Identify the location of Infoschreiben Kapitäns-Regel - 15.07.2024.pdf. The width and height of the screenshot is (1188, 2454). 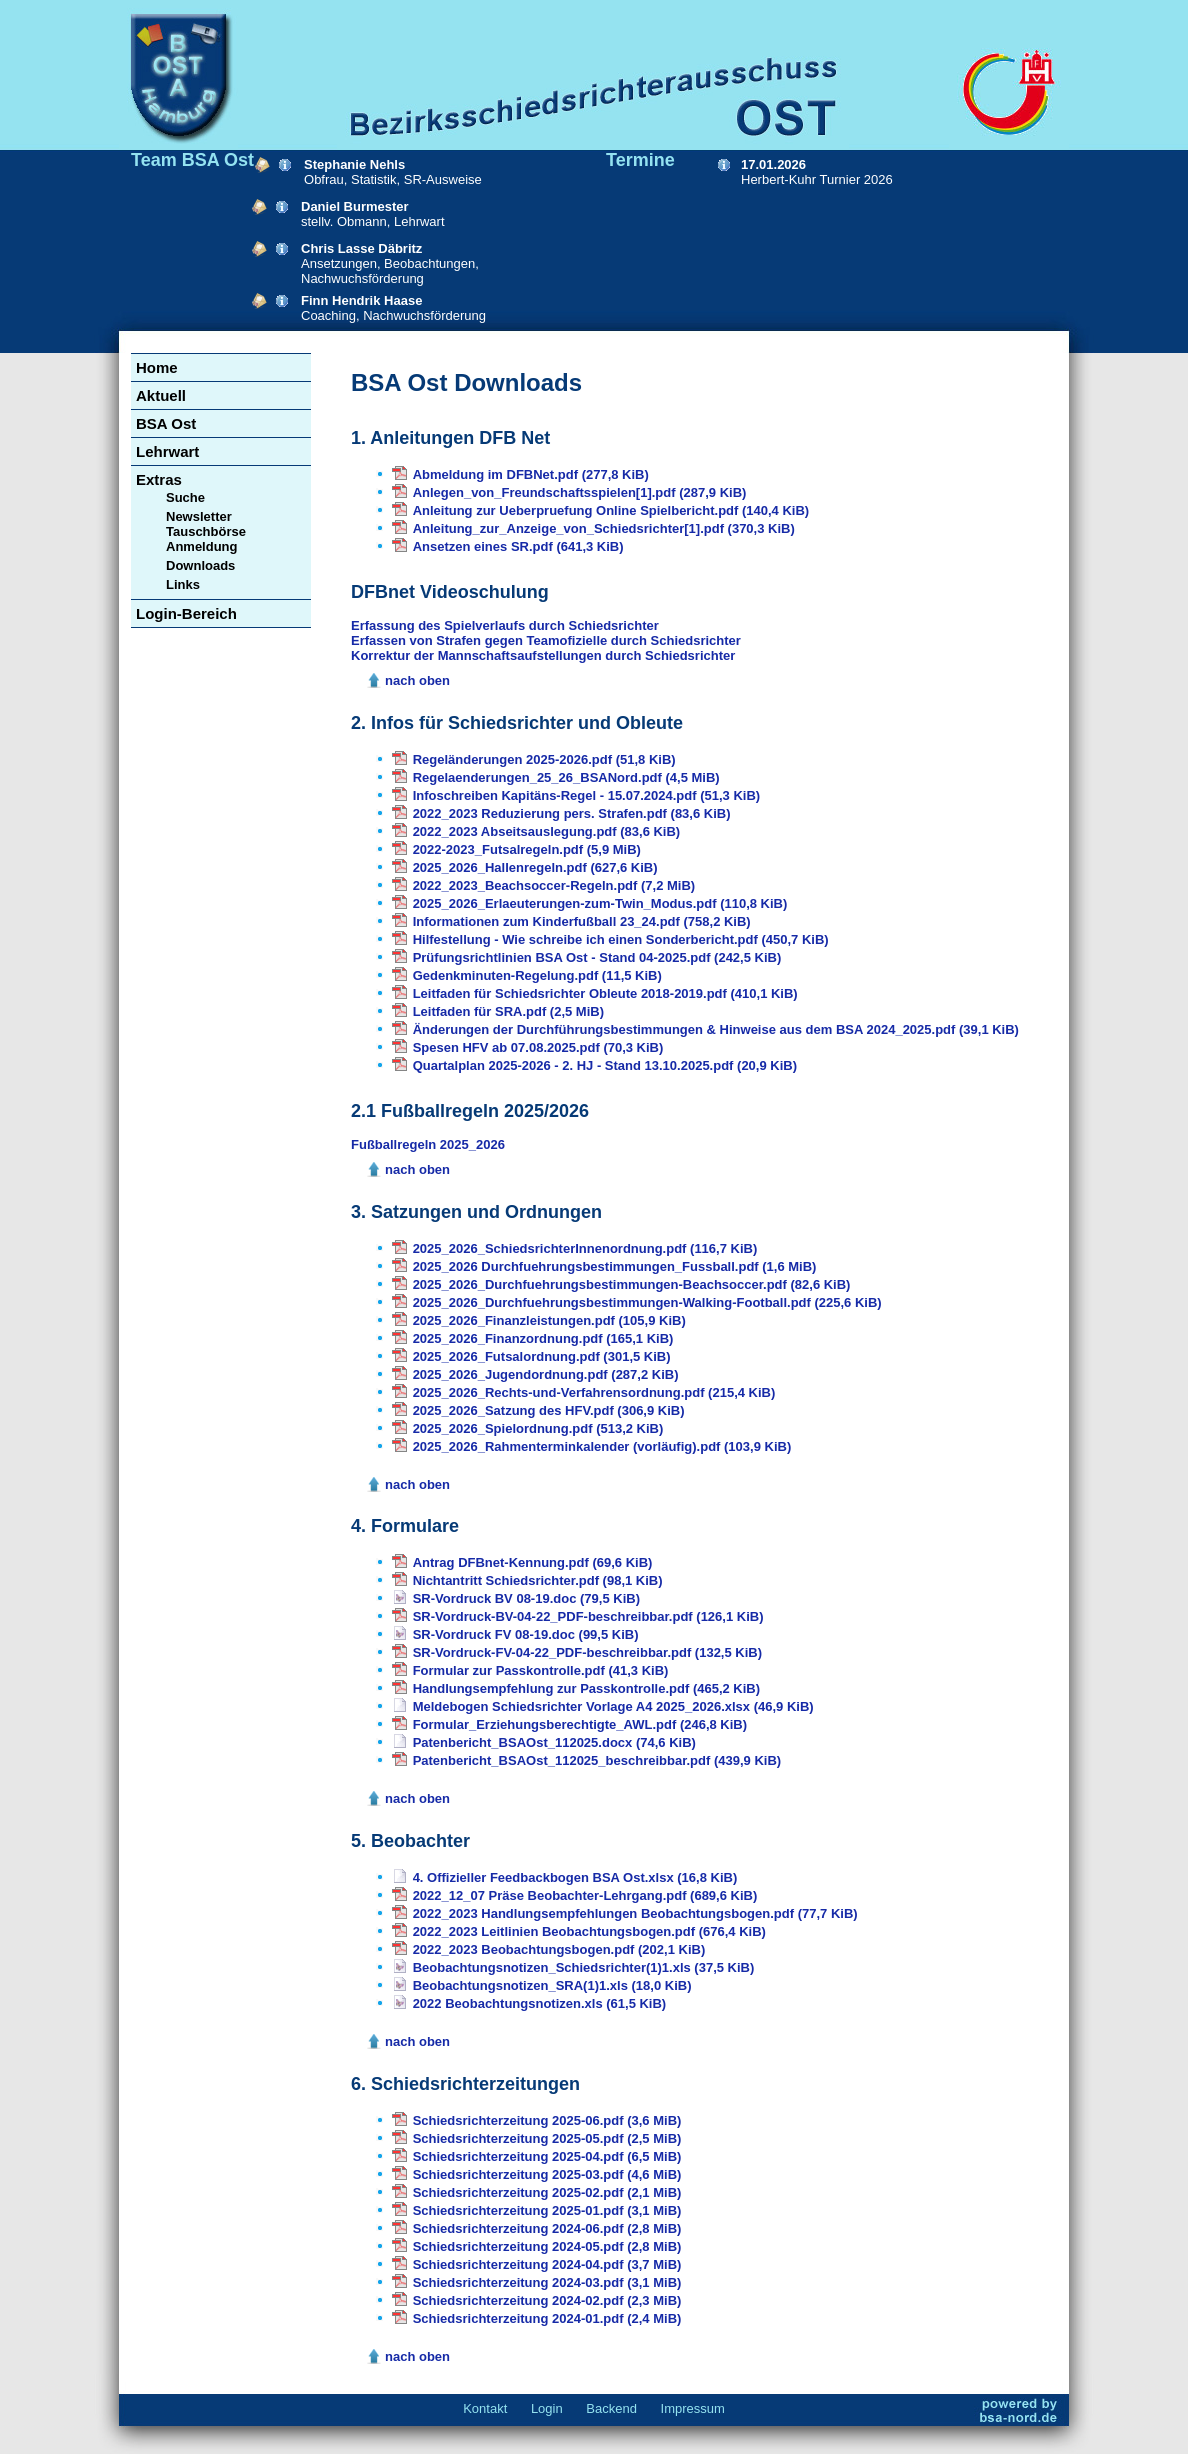
(587, 795).